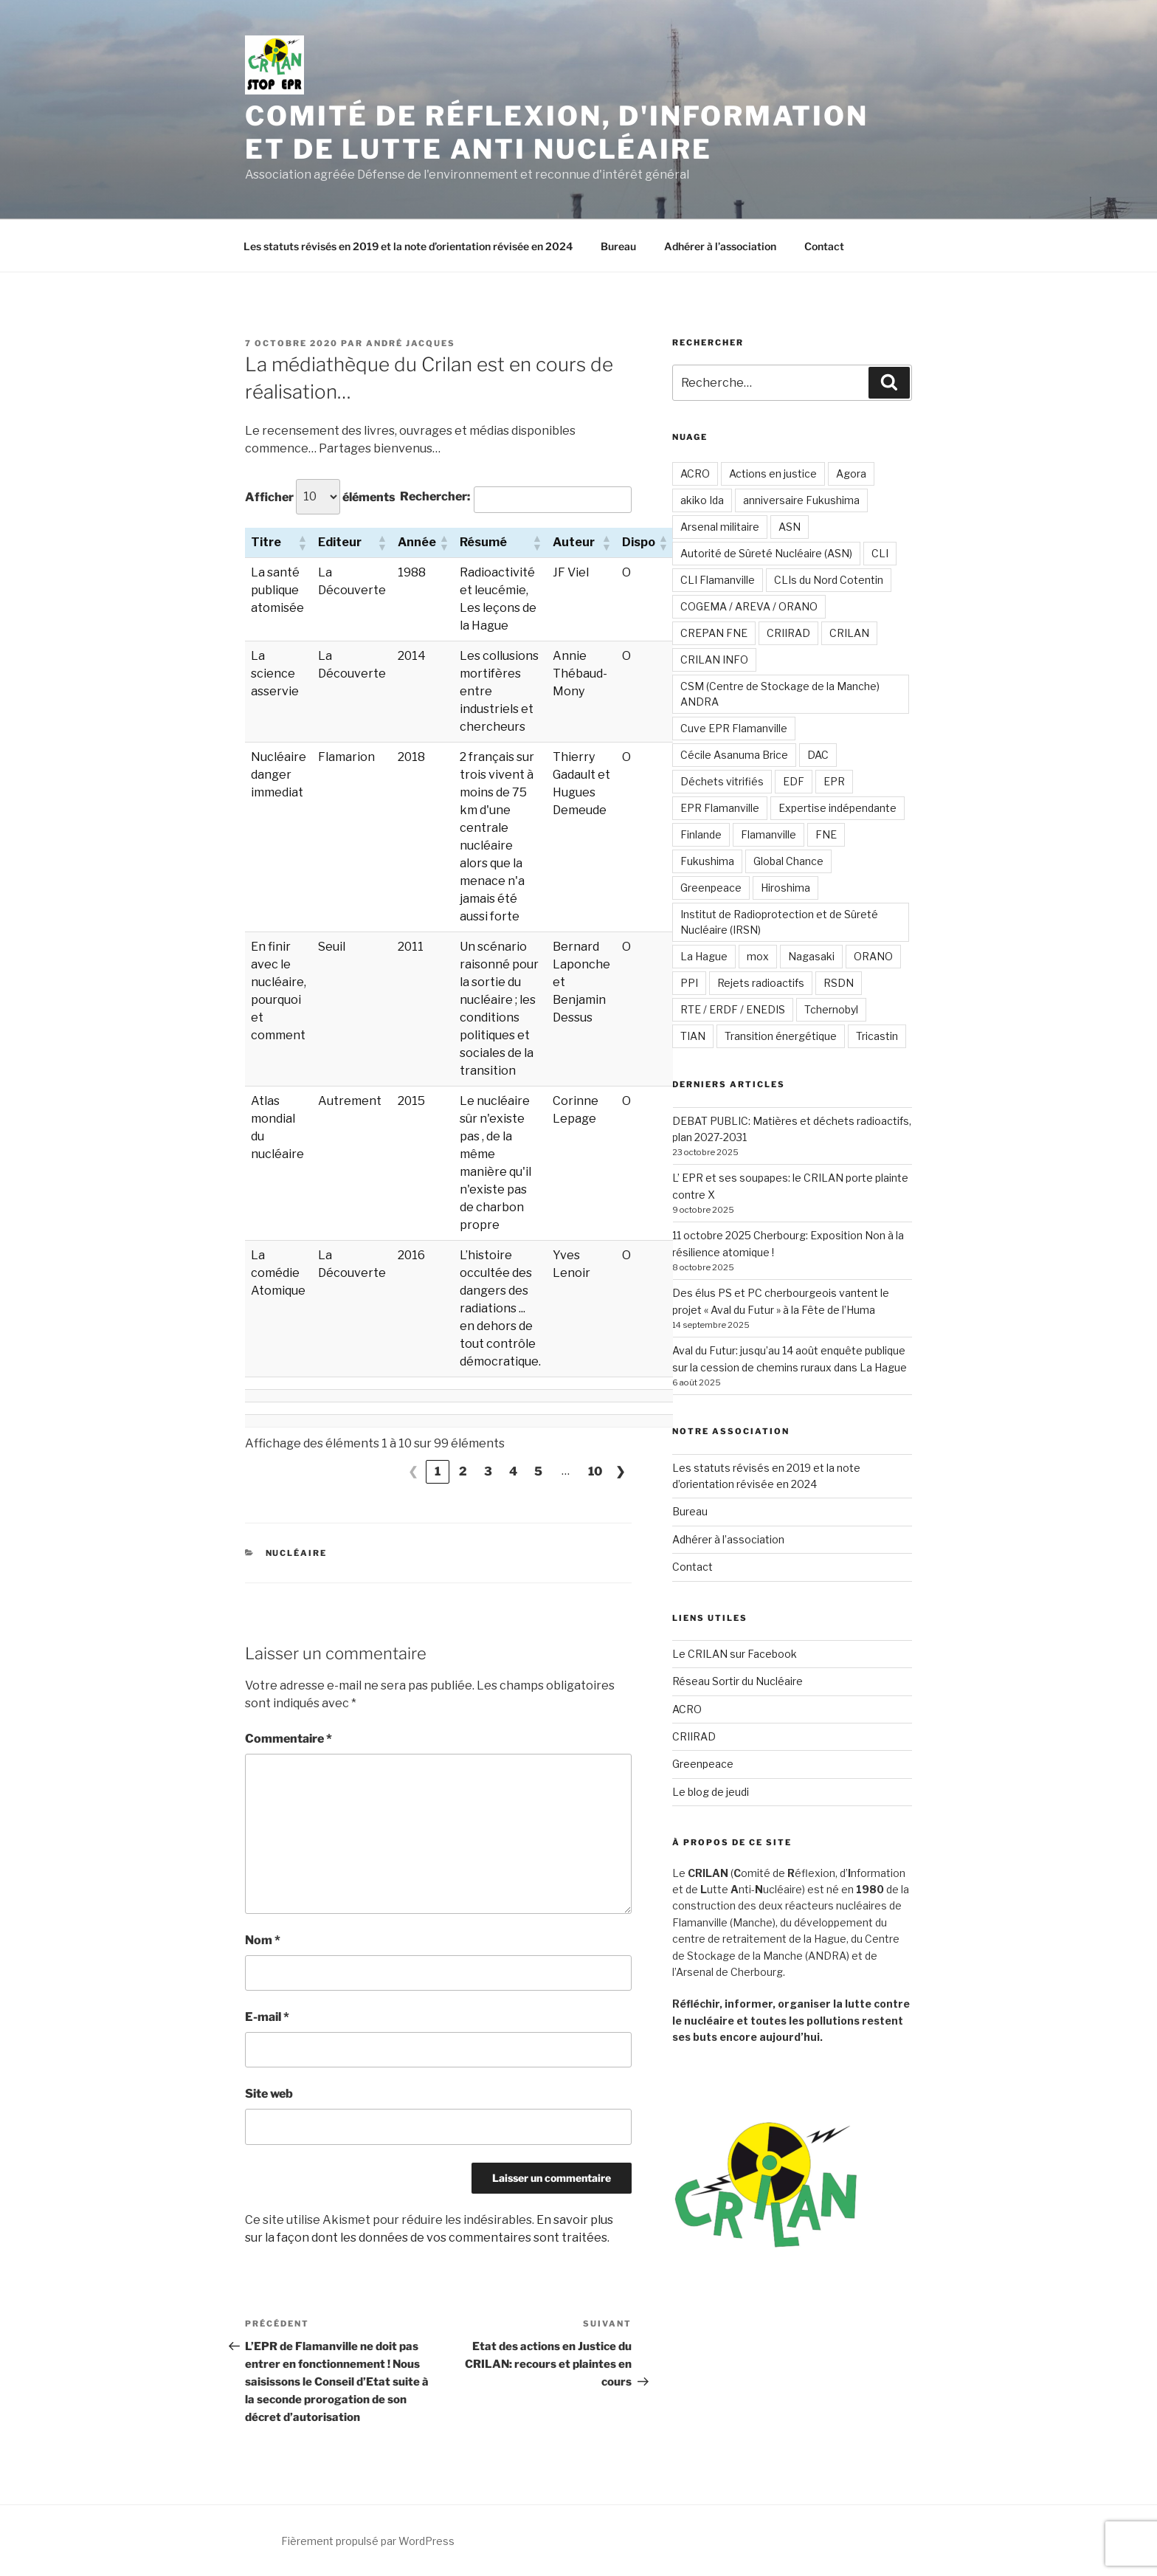 Image resolution: width=1157 pixels, height=2576 pixels. I want to click on Agora, so click(851, 473).